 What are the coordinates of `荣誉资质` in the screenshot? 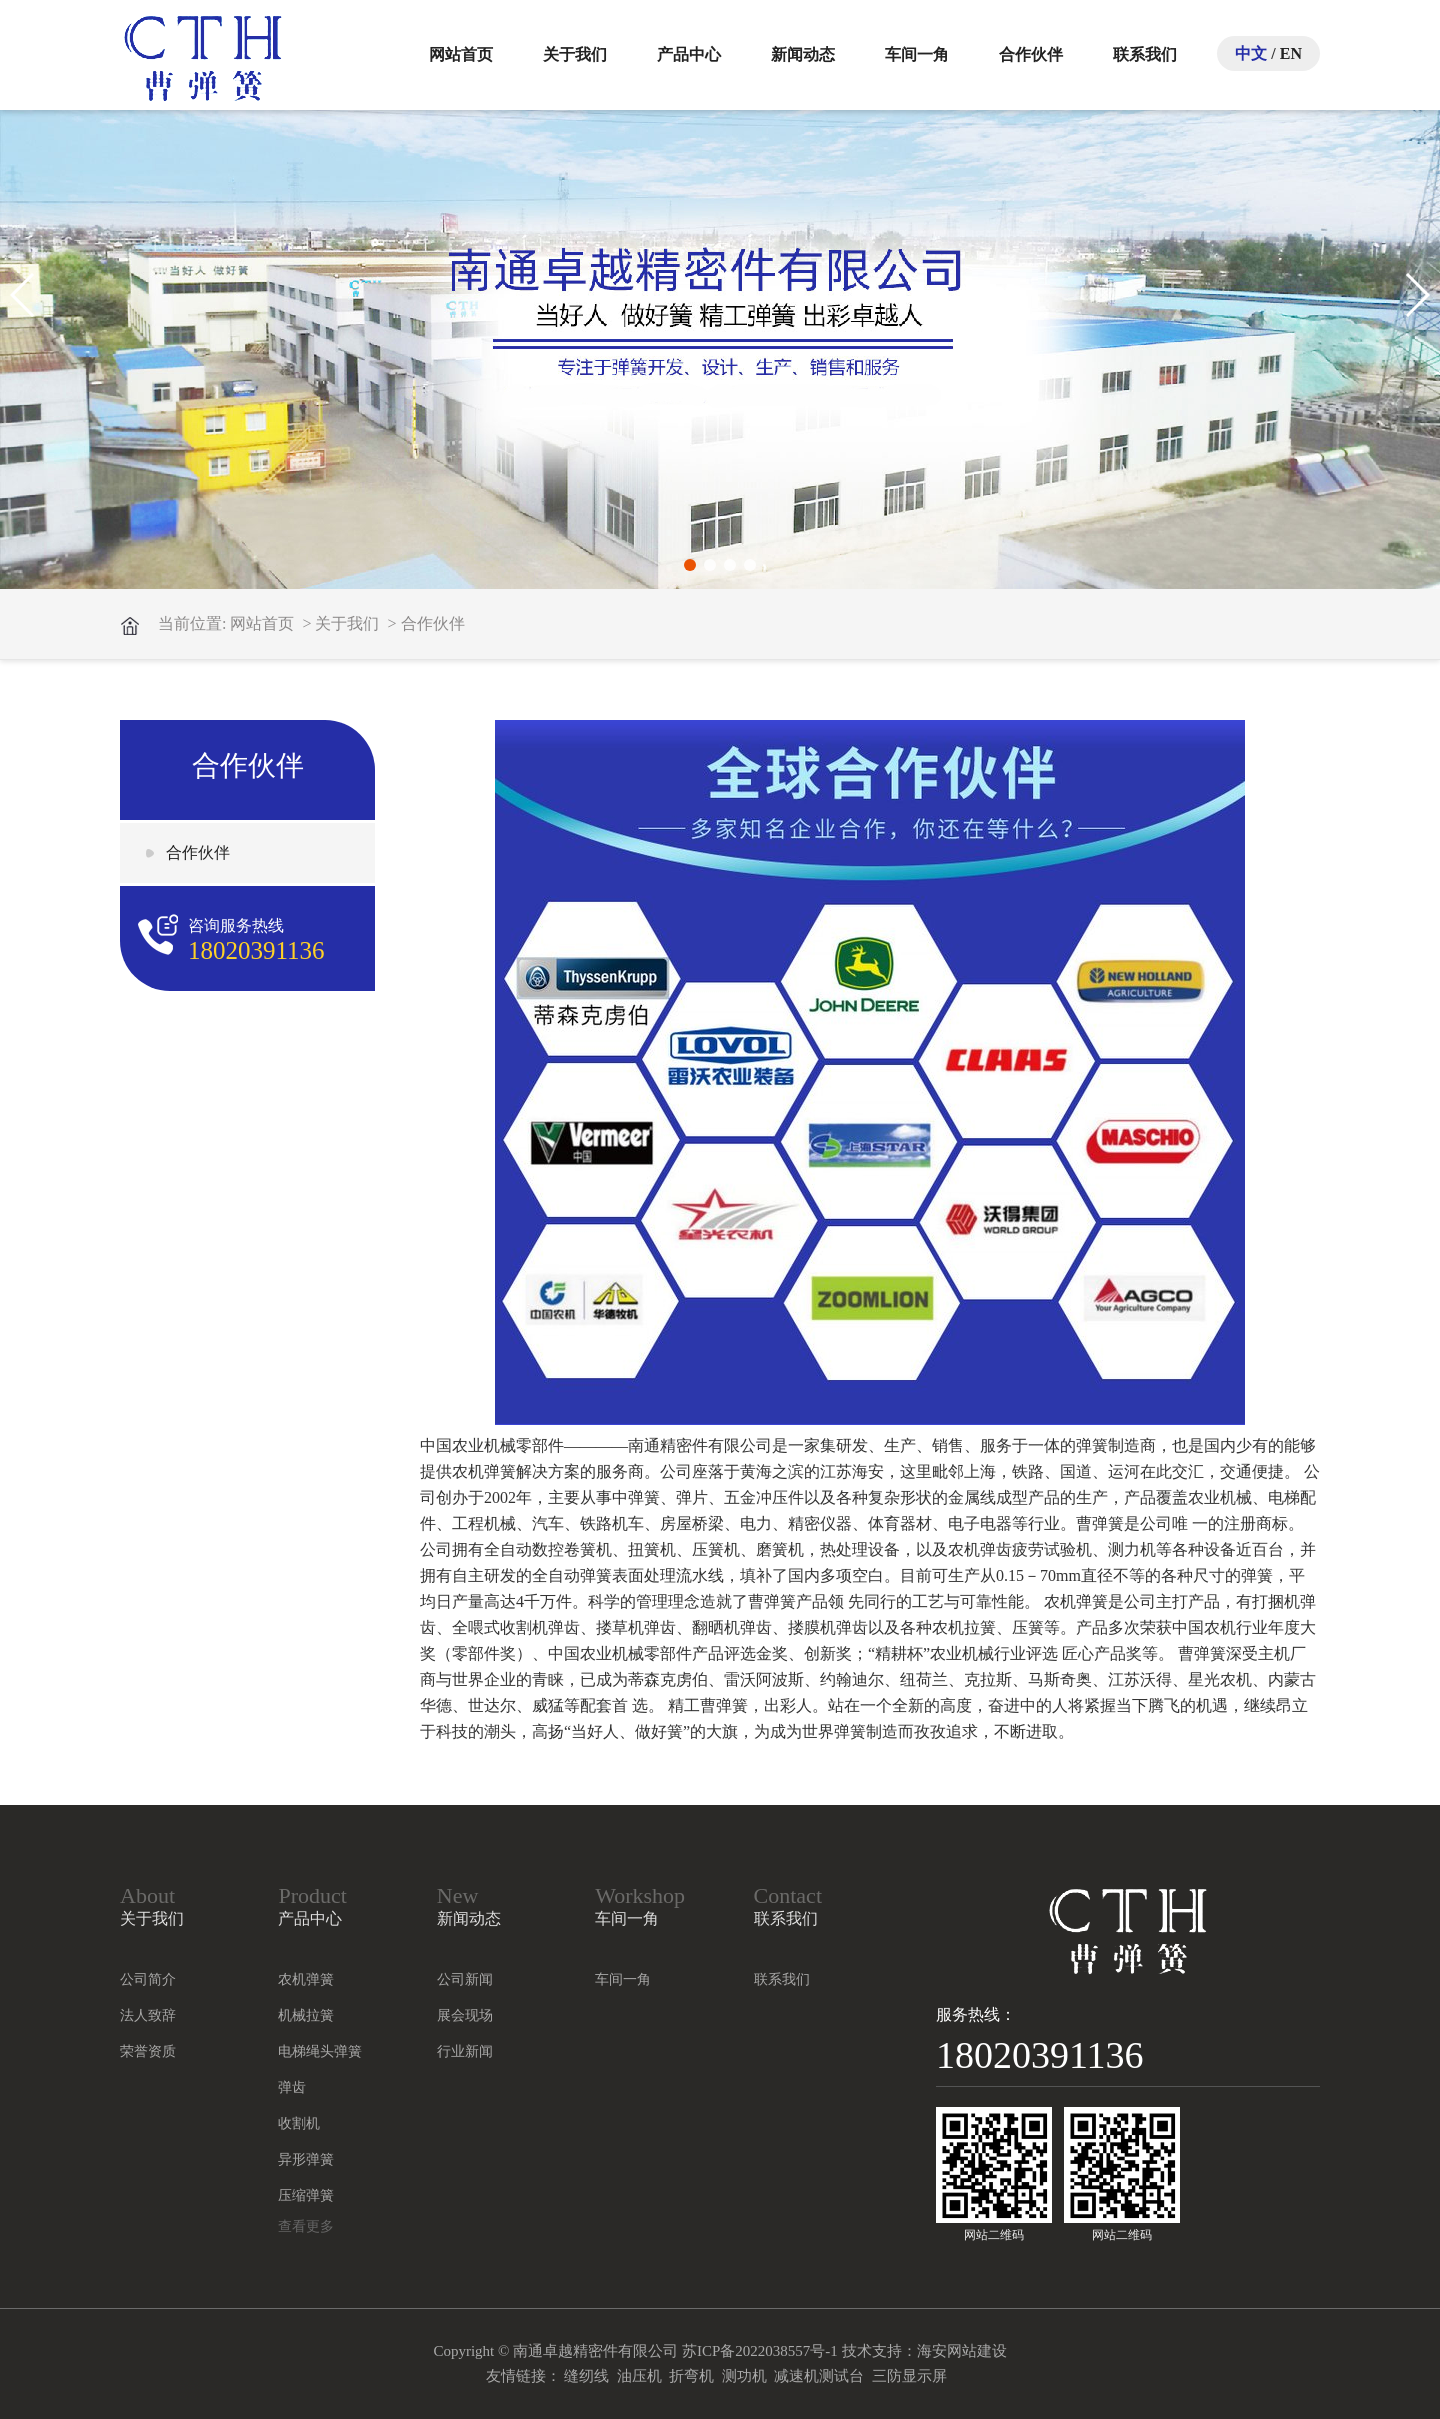 It's located at (148, 2051).